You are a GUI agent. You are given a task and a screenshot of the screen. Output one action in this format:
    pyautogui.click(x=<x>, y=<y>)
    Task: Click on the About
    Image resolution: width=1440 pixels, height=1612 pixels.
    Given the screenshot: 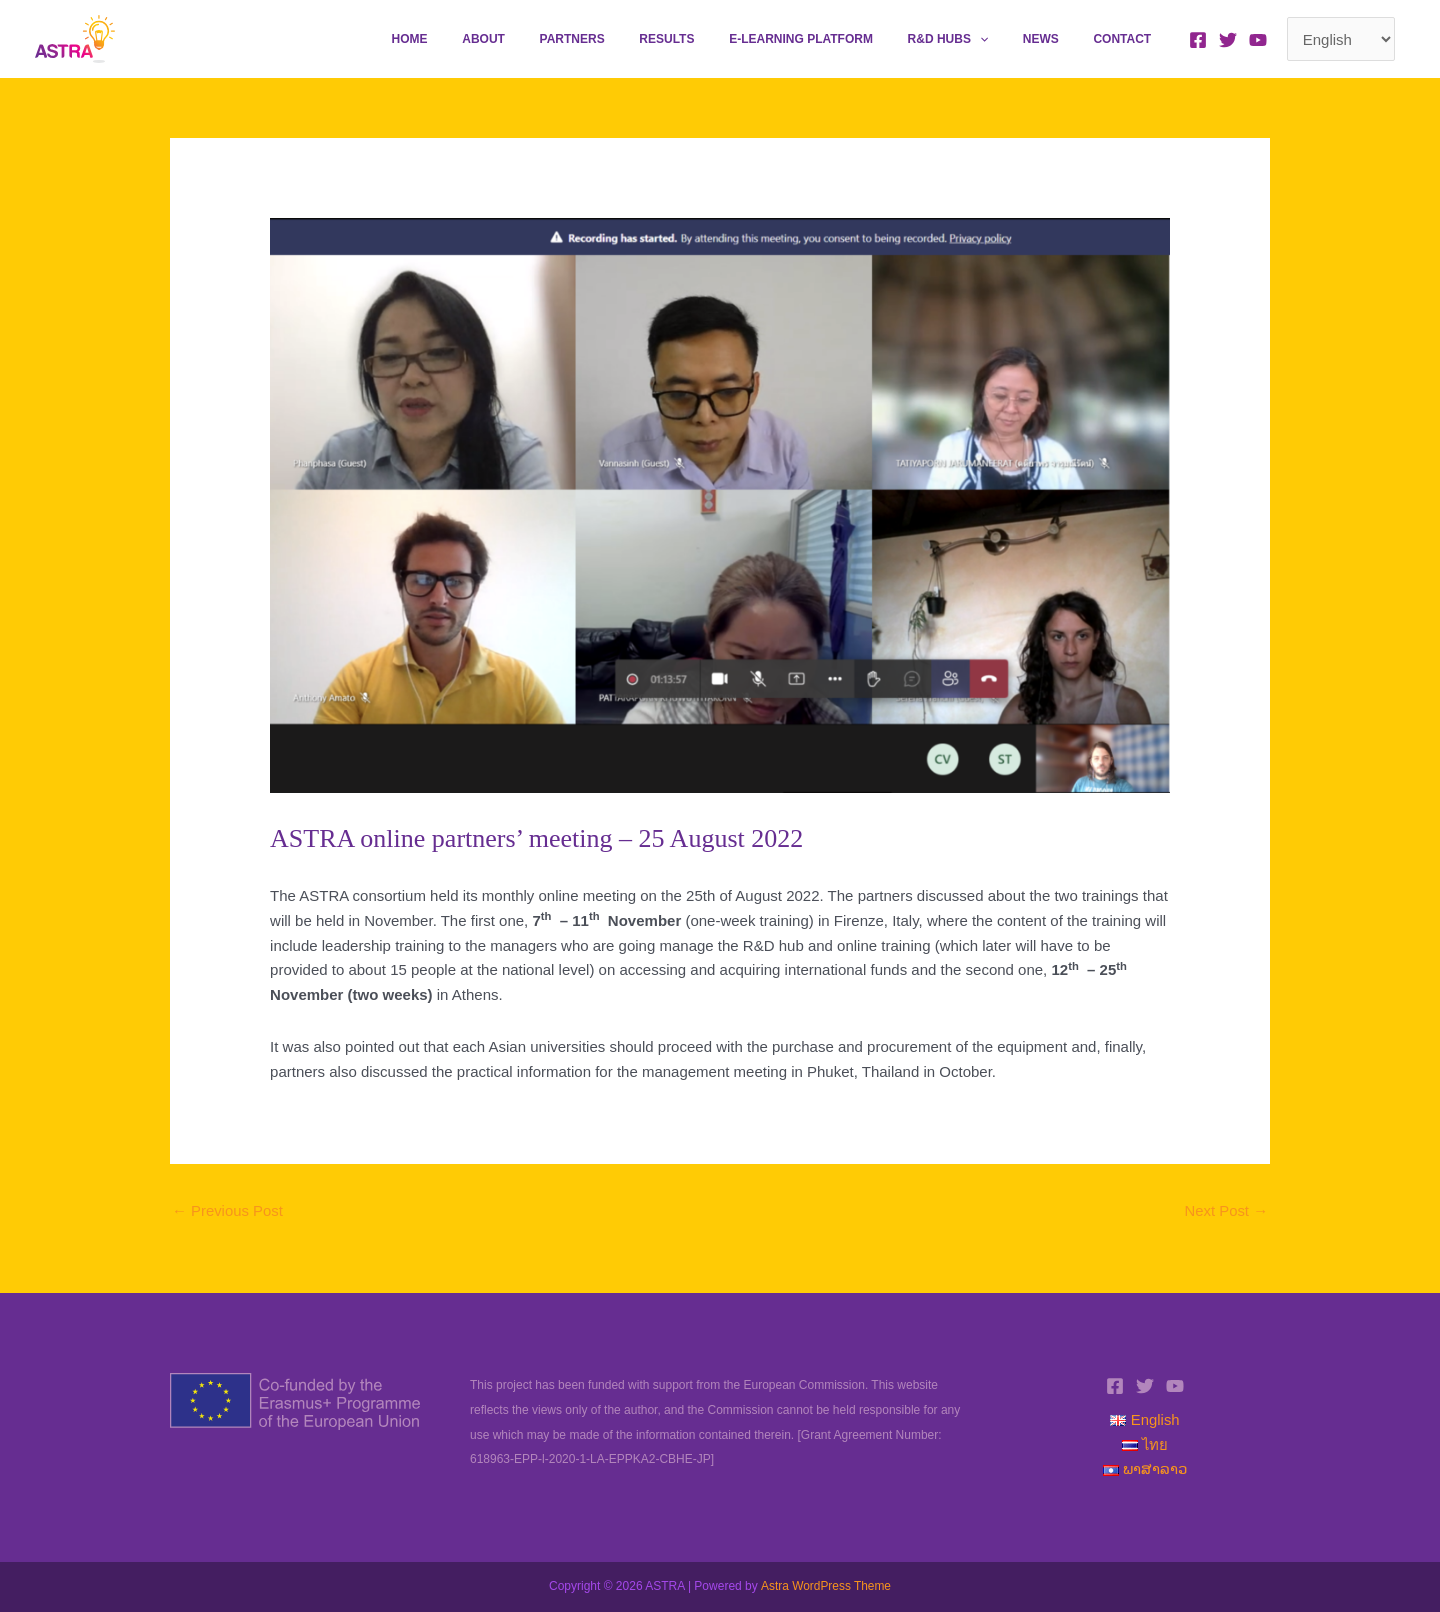 What is the action you would take?
    pyautogui.click(x=553, y=39)
    